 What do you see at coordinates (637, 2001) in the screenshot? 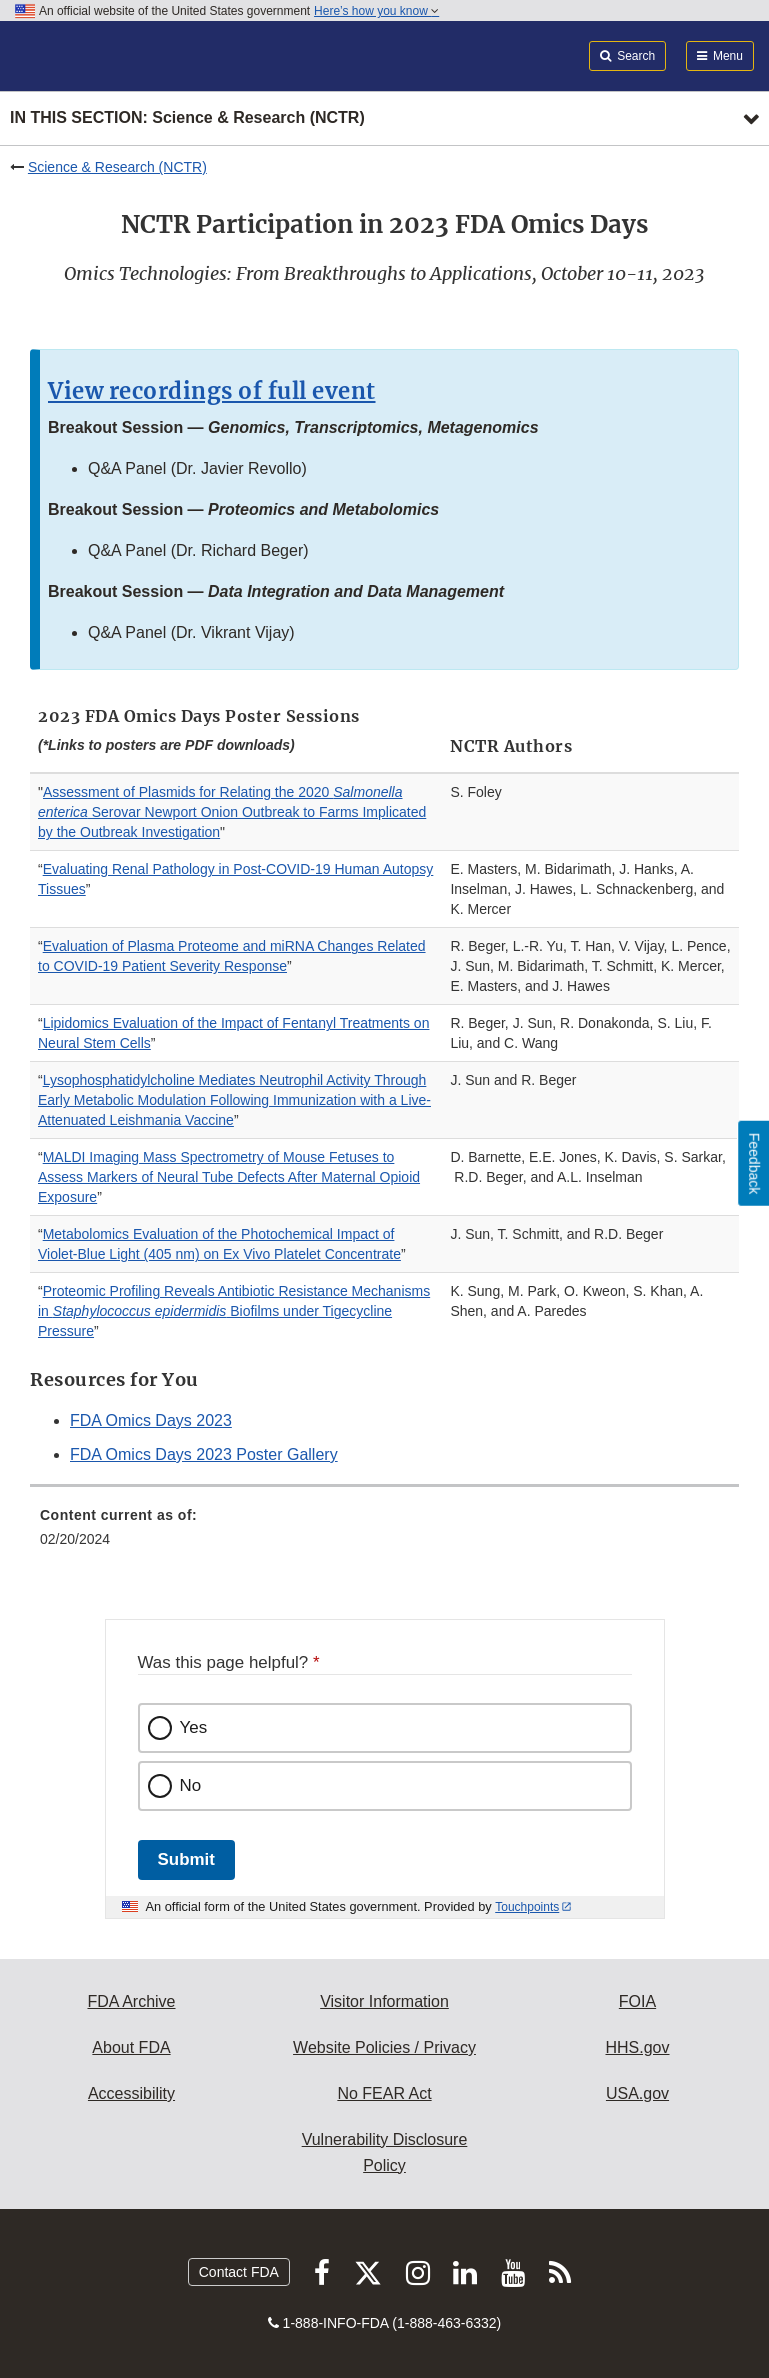
I see `FOIA` at bounding box center [637, 2001].